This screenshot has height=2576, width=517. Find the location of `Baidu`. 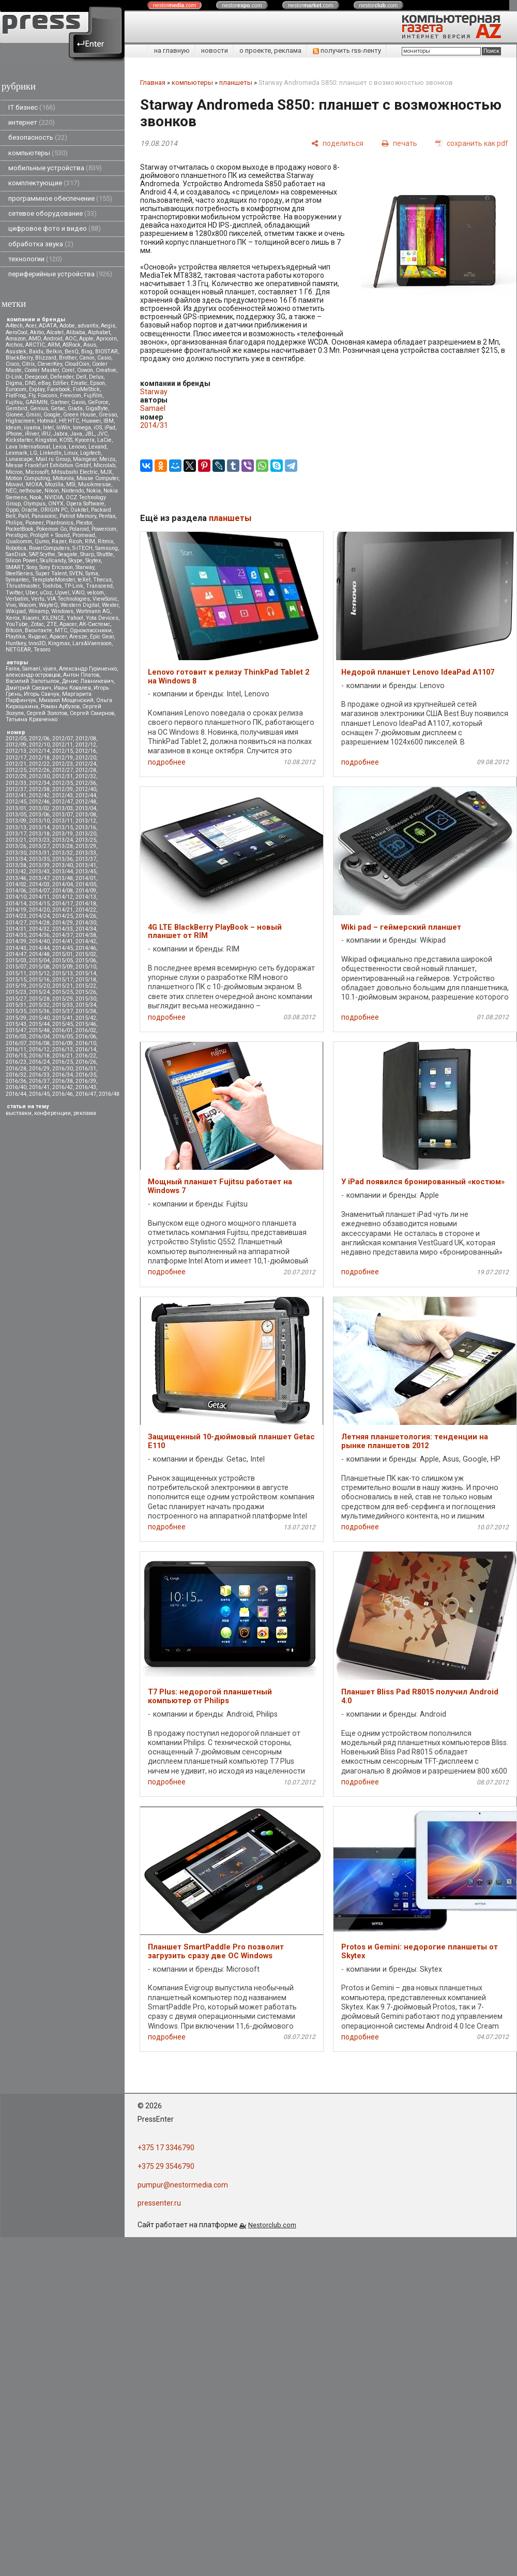

Baidu is located at coordinates (36, 351).